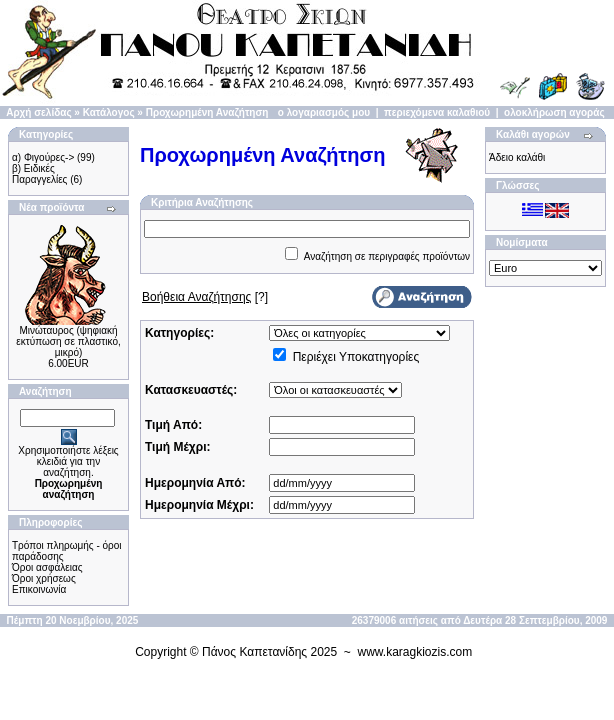 The width and height of the screenshot is (614, 720). Describe the element at coordinates (43, 157) in the screenshot. I see `α) Φιγούρες->` at that location.